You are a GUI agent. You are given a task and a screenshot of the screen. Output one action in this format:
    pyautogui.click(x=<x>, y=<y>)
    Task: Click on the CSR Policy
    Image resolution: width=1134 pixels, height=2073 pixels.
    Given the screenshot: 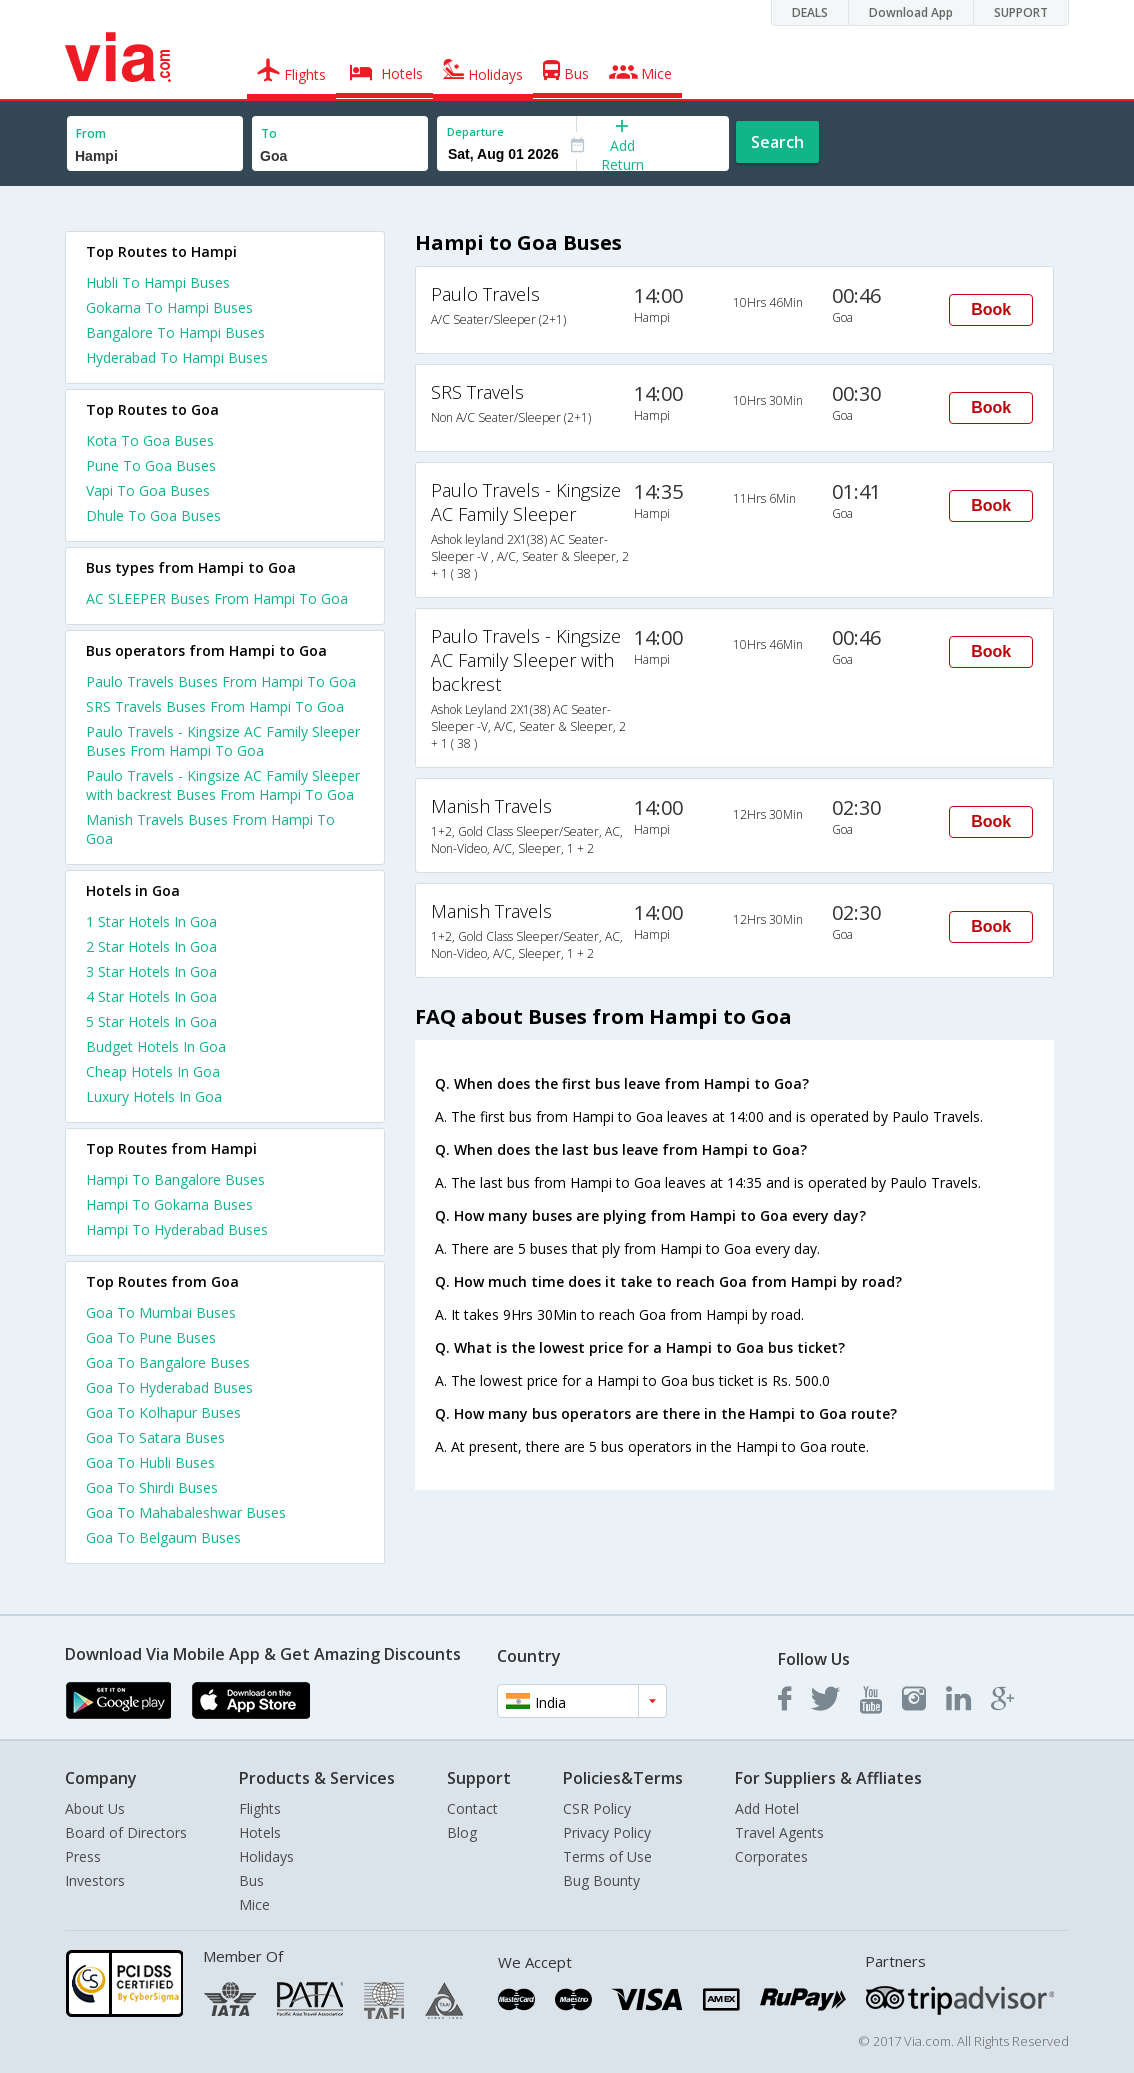 What is the action you would take?
    pyautogui.click(x=597, y=1808)
    